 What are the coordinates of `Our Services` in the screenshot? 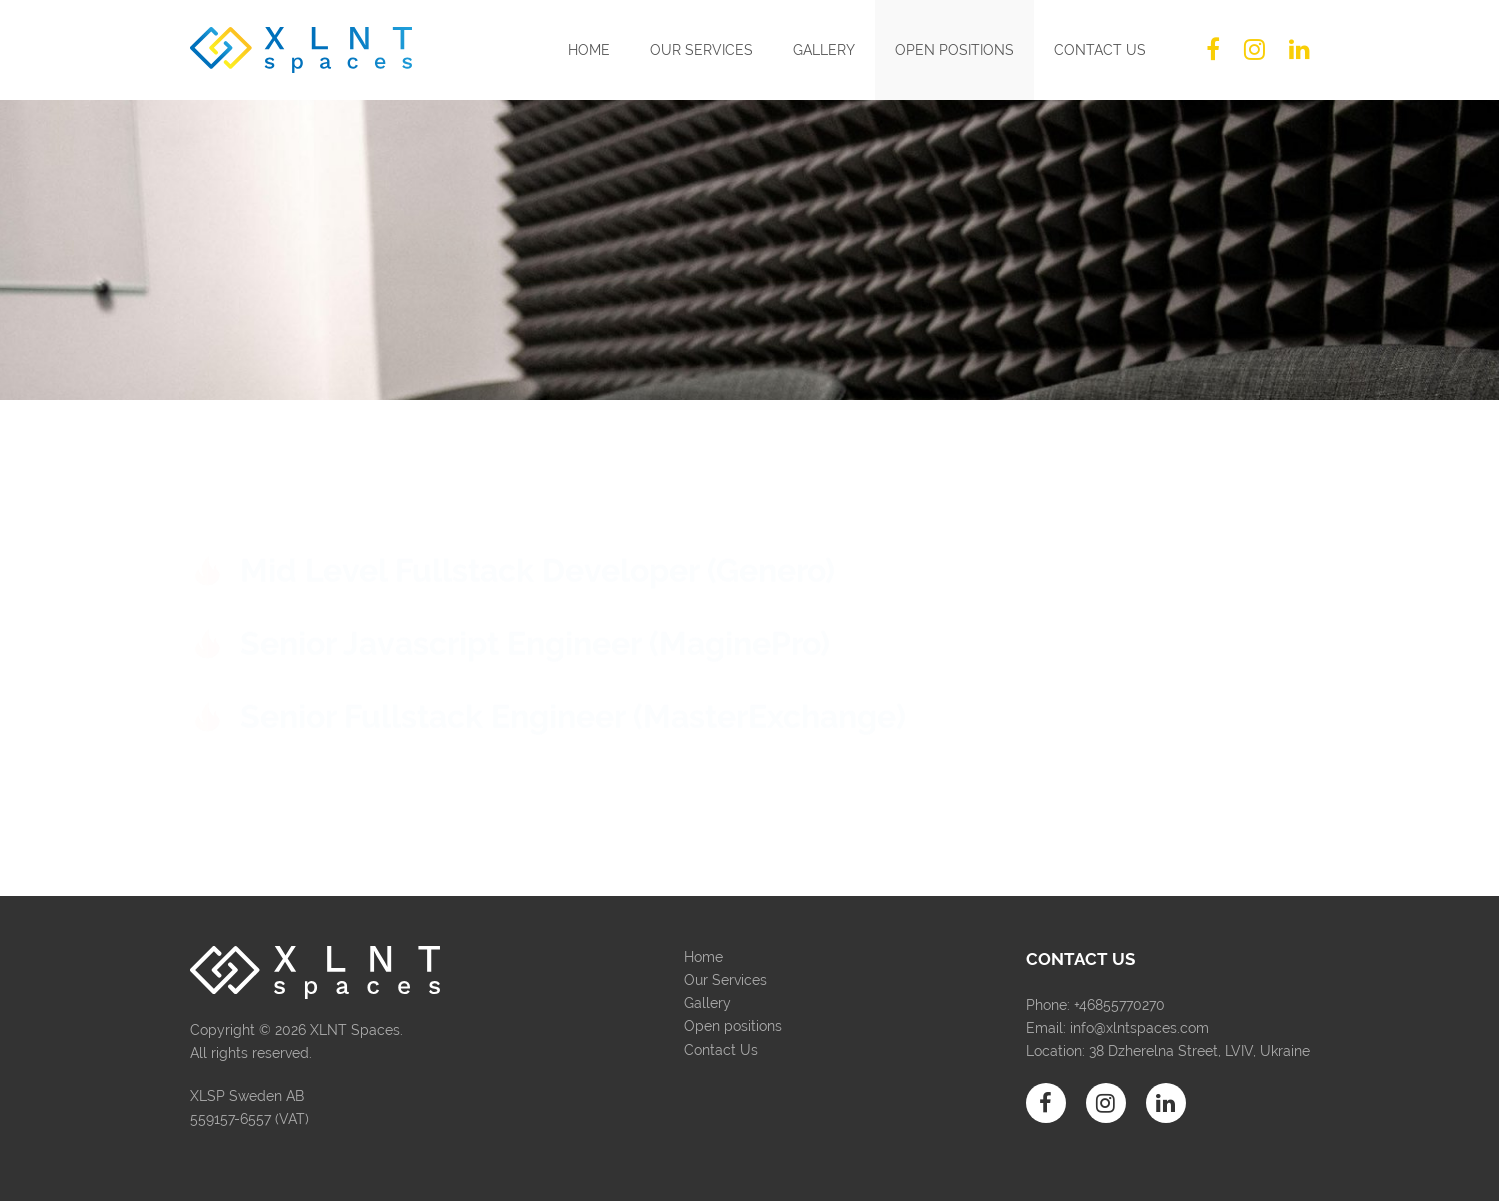 It's located at (701, 50).